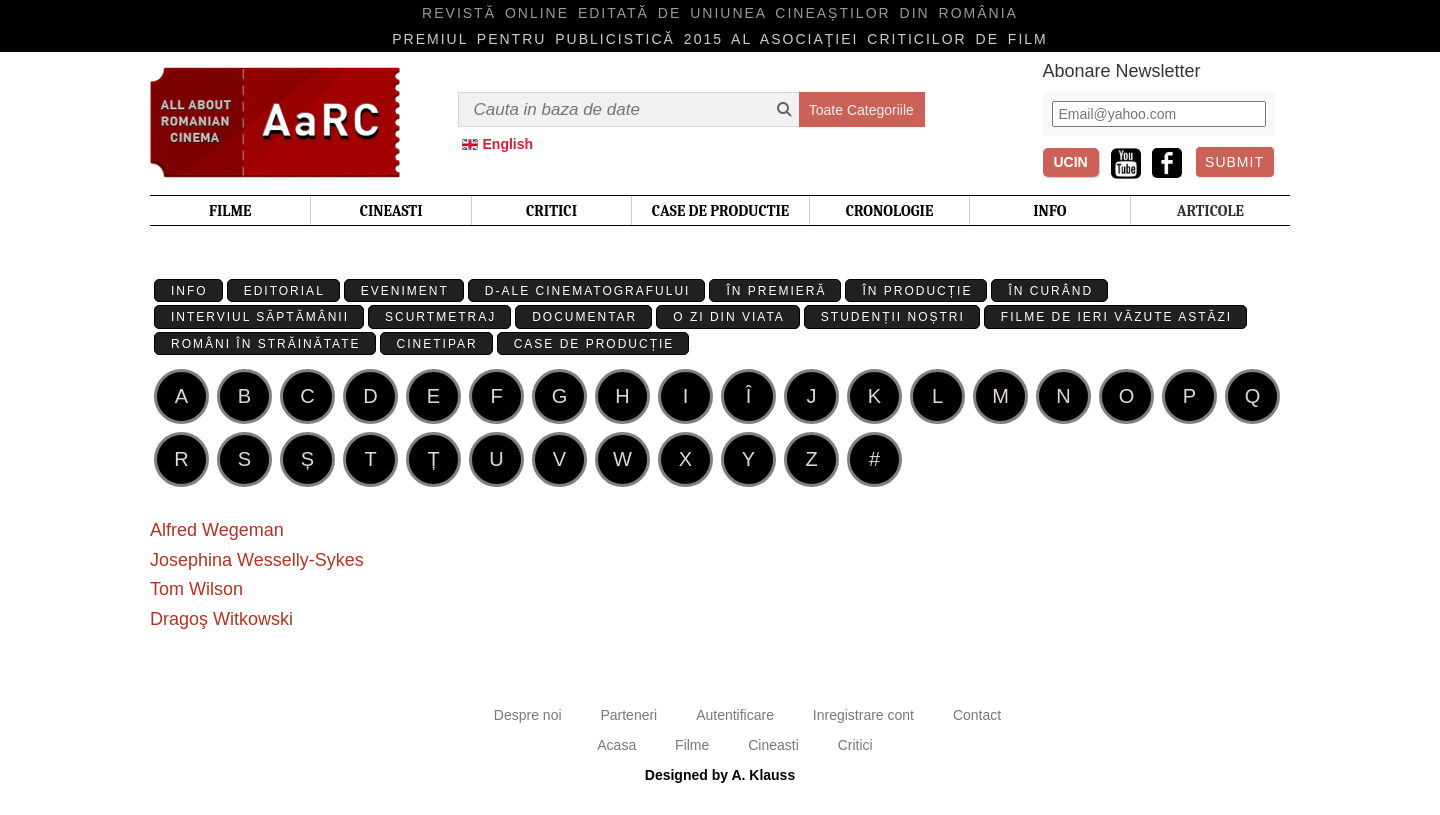 The height and width of the screenshot is (815, 1440). I want to click on În producție, so click(917, 291).